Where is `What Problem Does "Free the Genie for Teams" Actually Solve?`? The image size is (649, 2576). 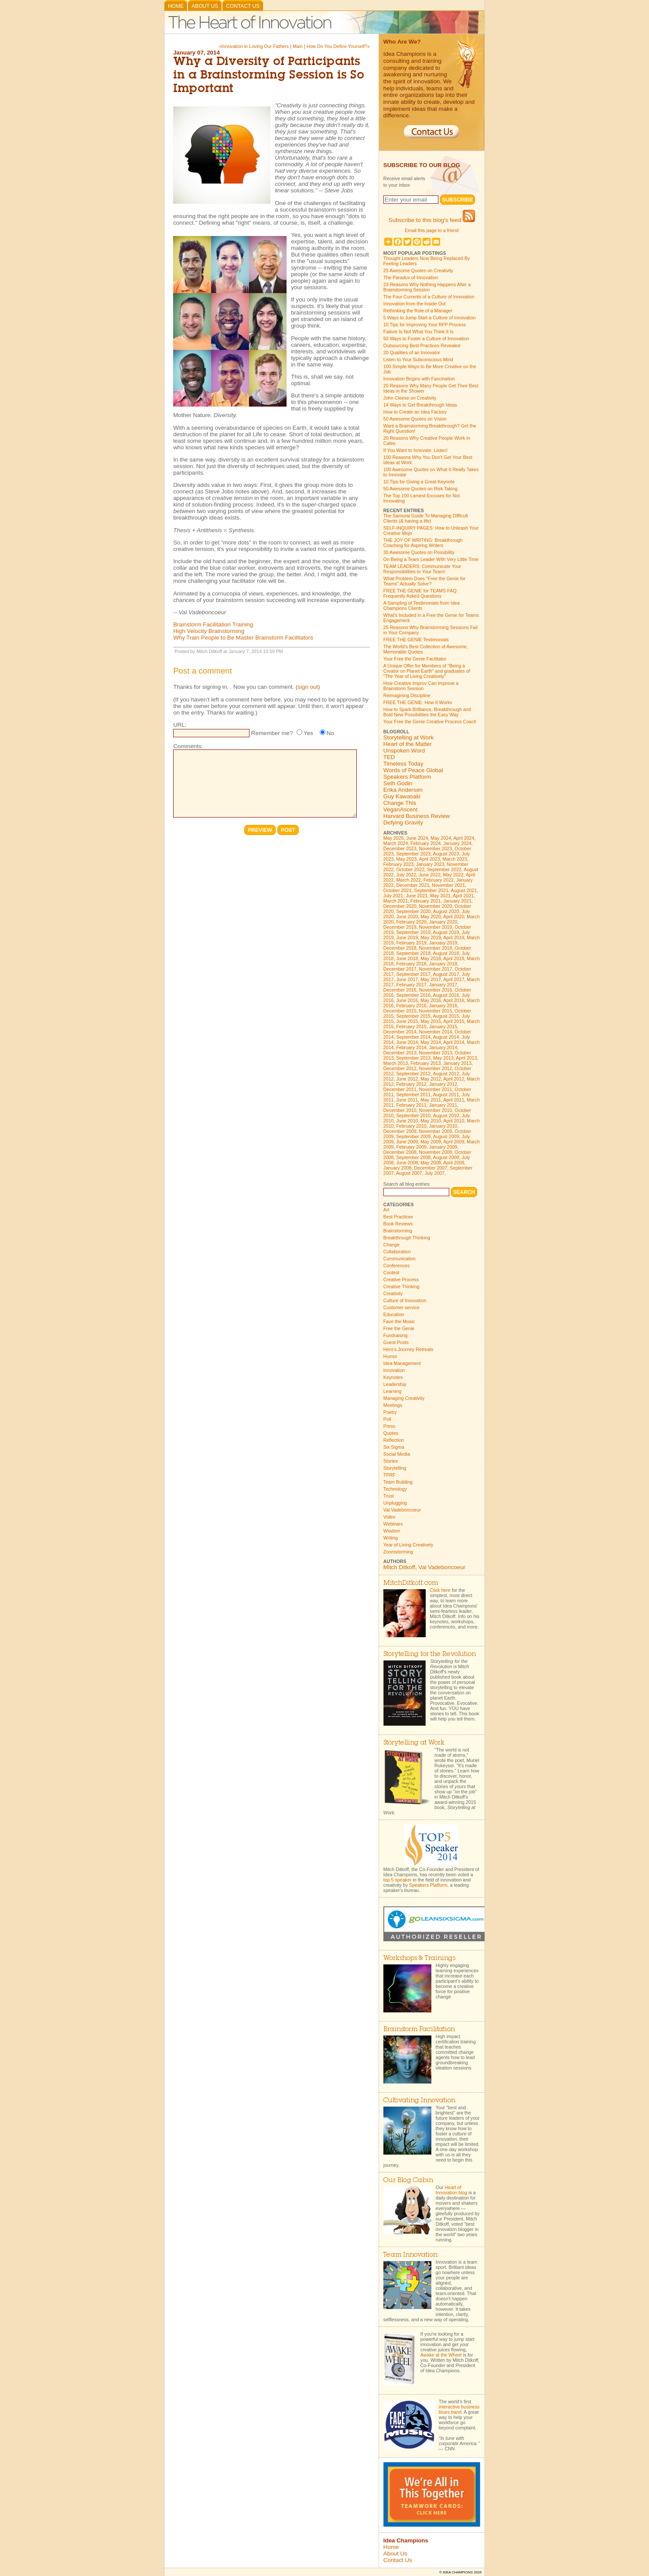
What Problem Does "Free the Genie for Teams" Actually Solve? is located at coordinates (424, 581).